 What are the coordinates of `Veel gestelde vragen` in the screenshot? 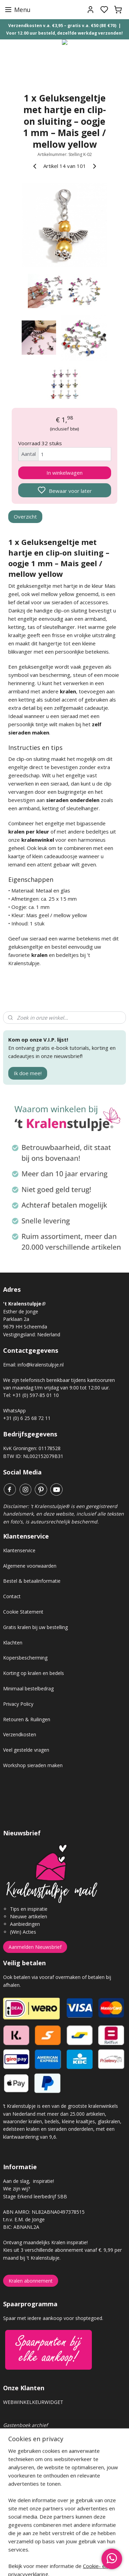 It's located at (26, 1750).